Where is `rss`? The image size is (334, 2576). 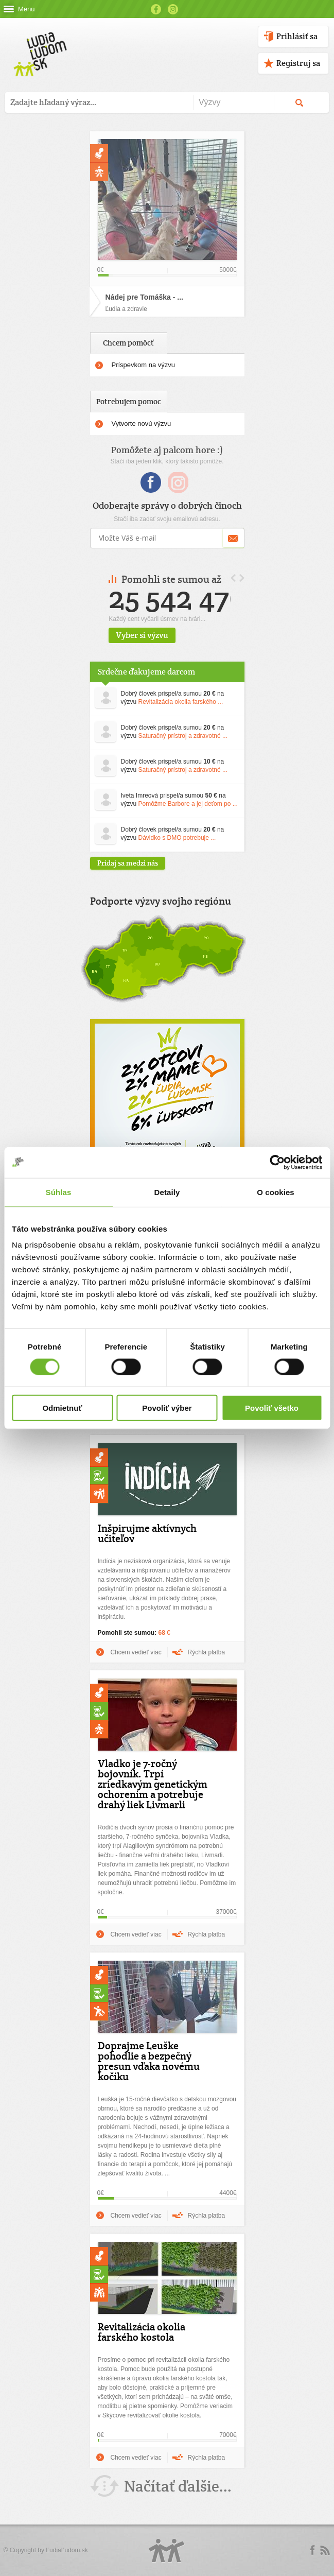 rss is located at coordinates (325, 2550).